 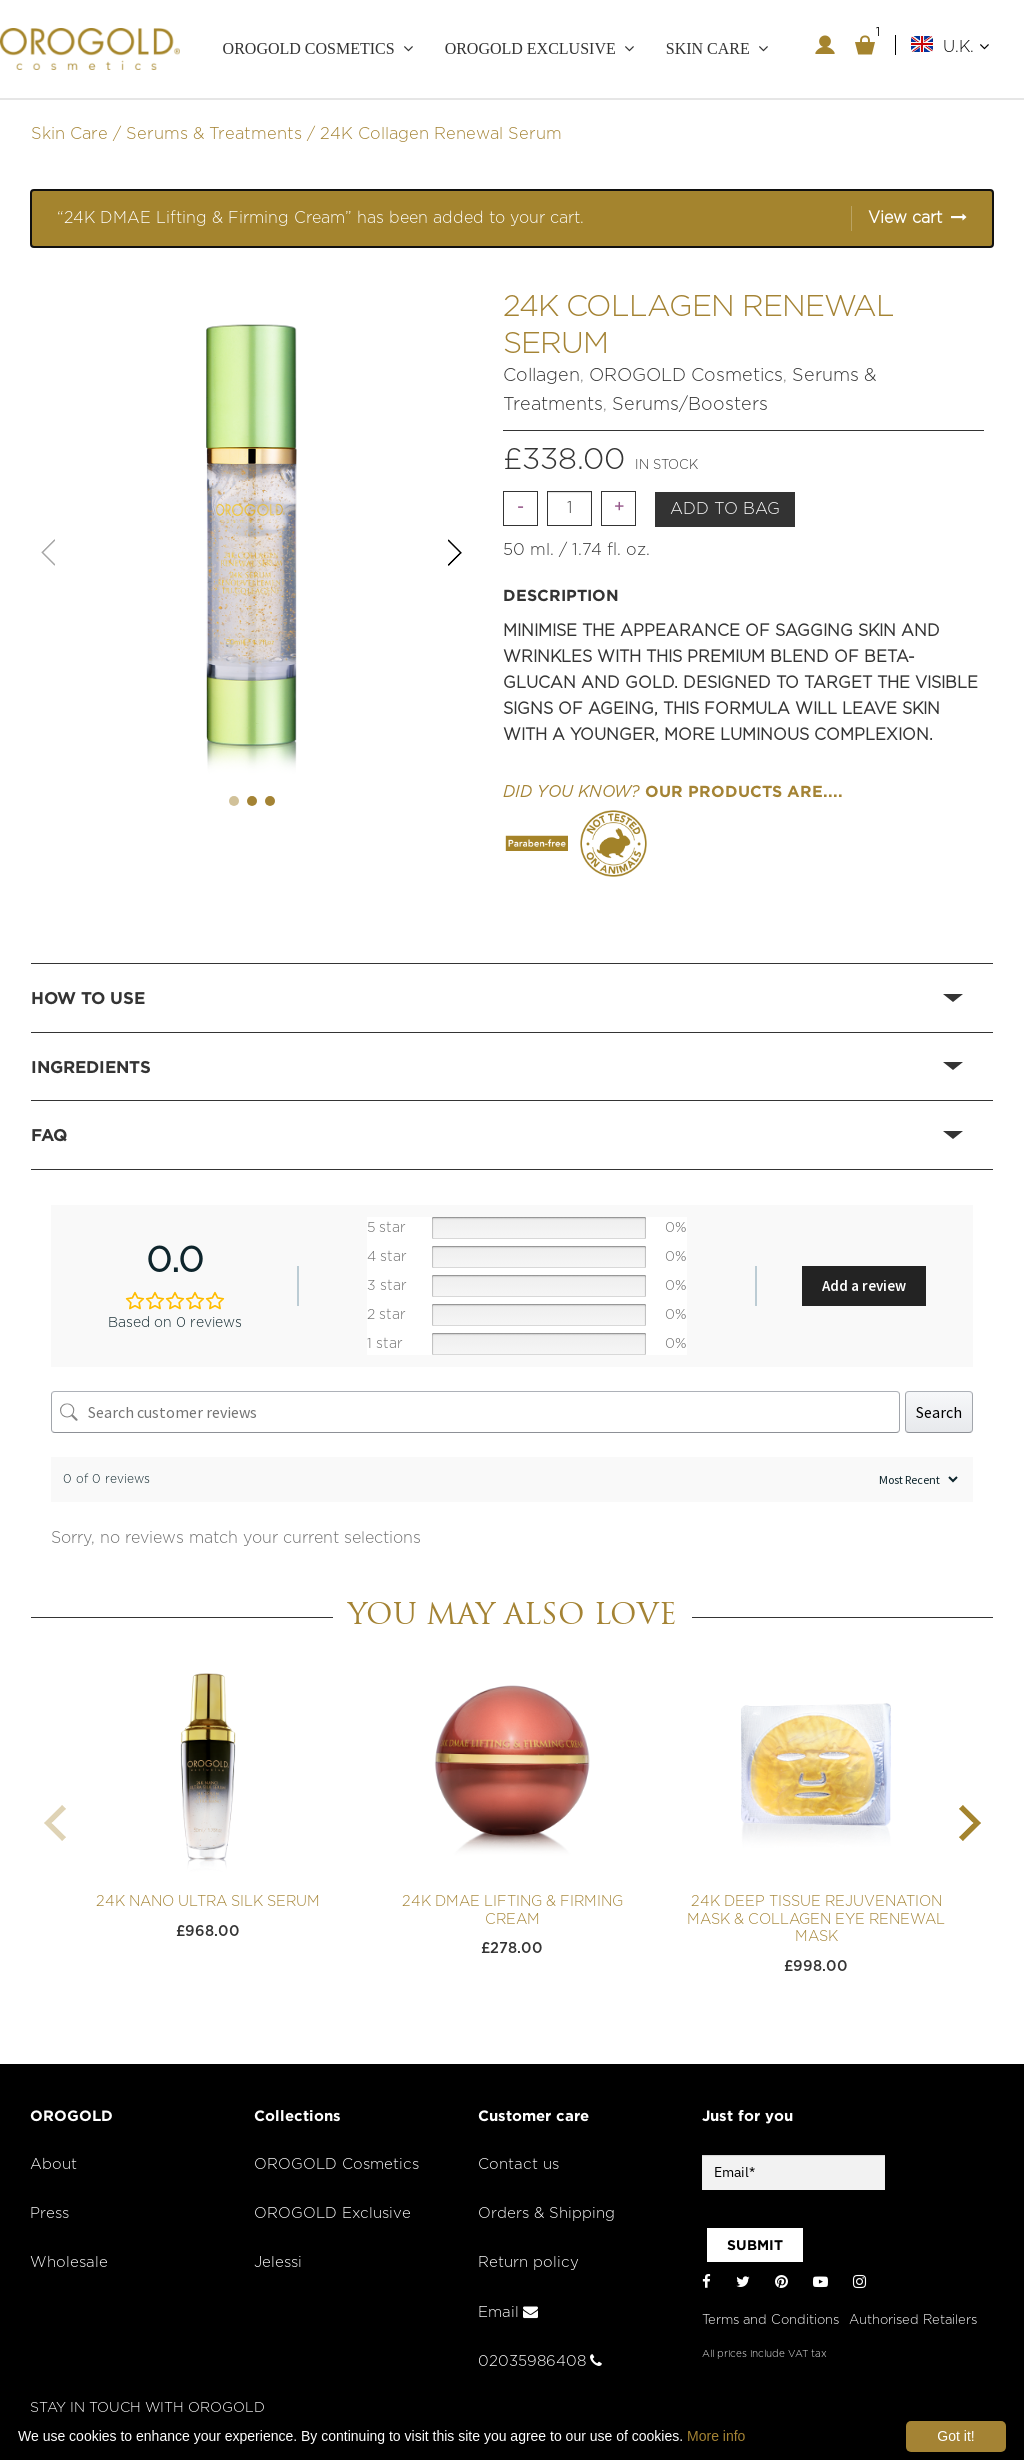 I want to click on Add a review, so click(x=864, y=1285).